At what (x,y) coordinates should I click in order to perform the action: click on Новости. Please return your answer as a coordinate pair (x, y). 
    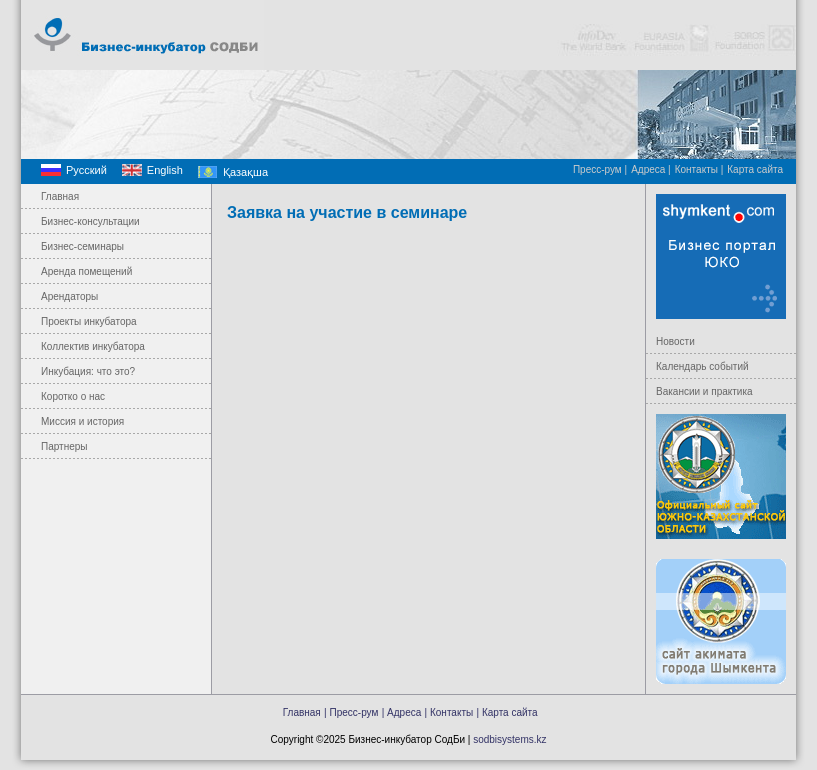
    Looking at the image, I should click on (675, 341).